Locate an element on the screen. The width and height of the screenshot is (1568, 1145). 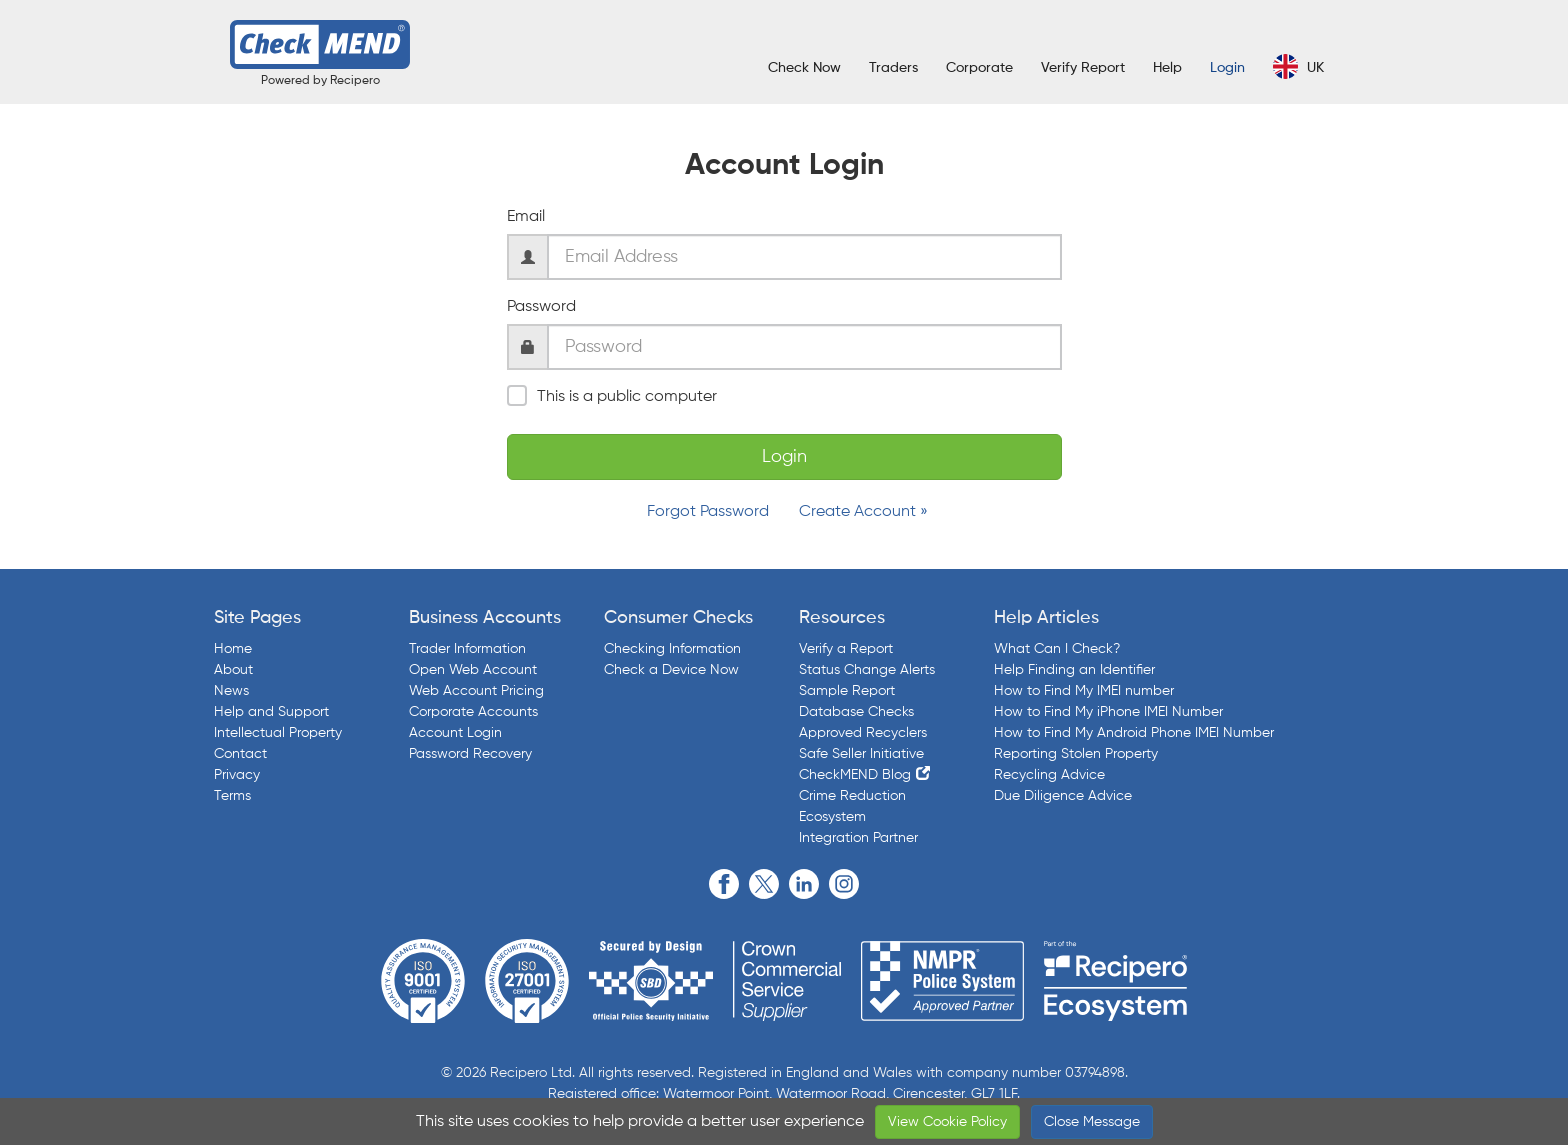
Reporting Stolen Property is located at coordinates (1076, 754).